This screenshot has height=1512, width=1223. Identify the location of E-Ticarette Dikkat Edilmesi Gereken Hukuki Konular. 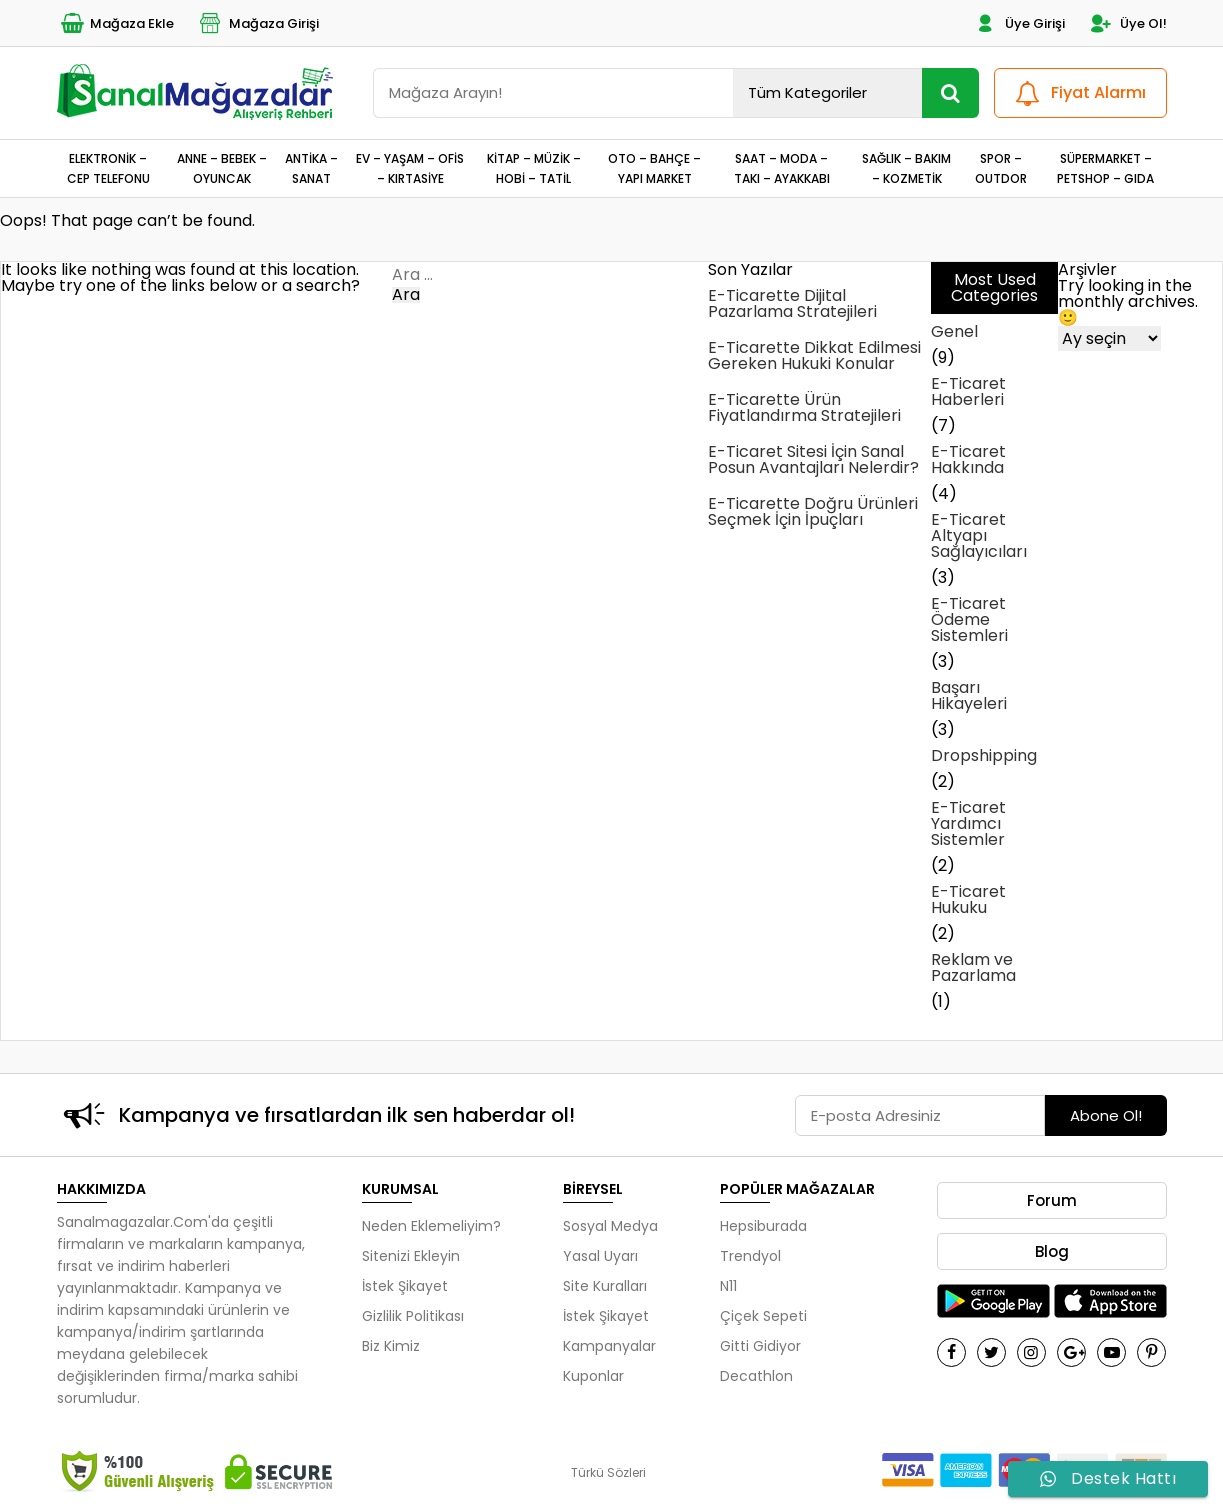
(814, 355).